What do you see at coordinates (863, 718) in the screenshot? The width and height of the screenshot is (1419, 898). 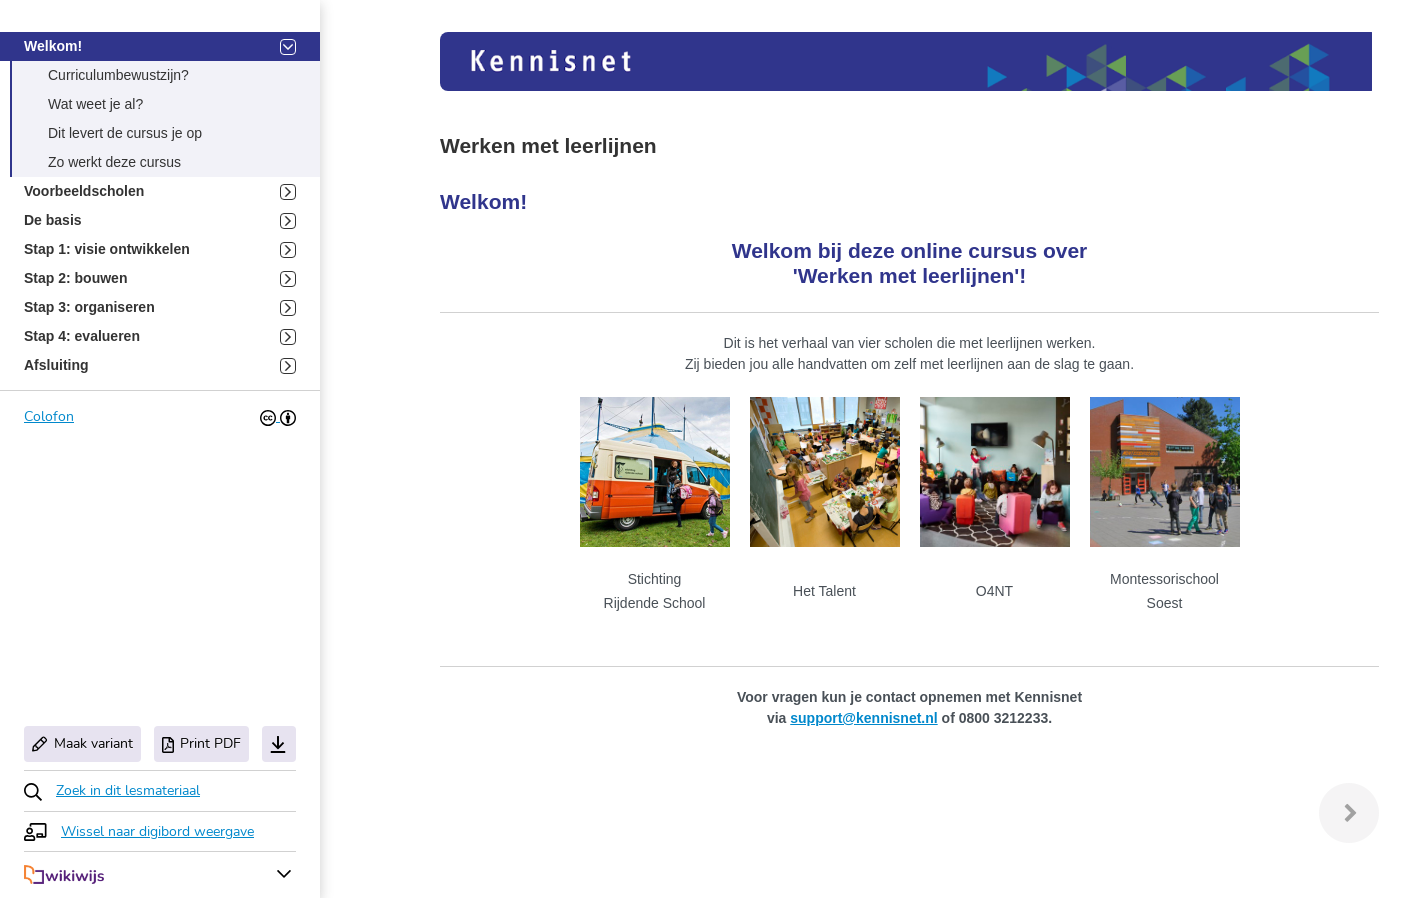 I see `support@kennisnet.nl` at bounding box center [863, 718].